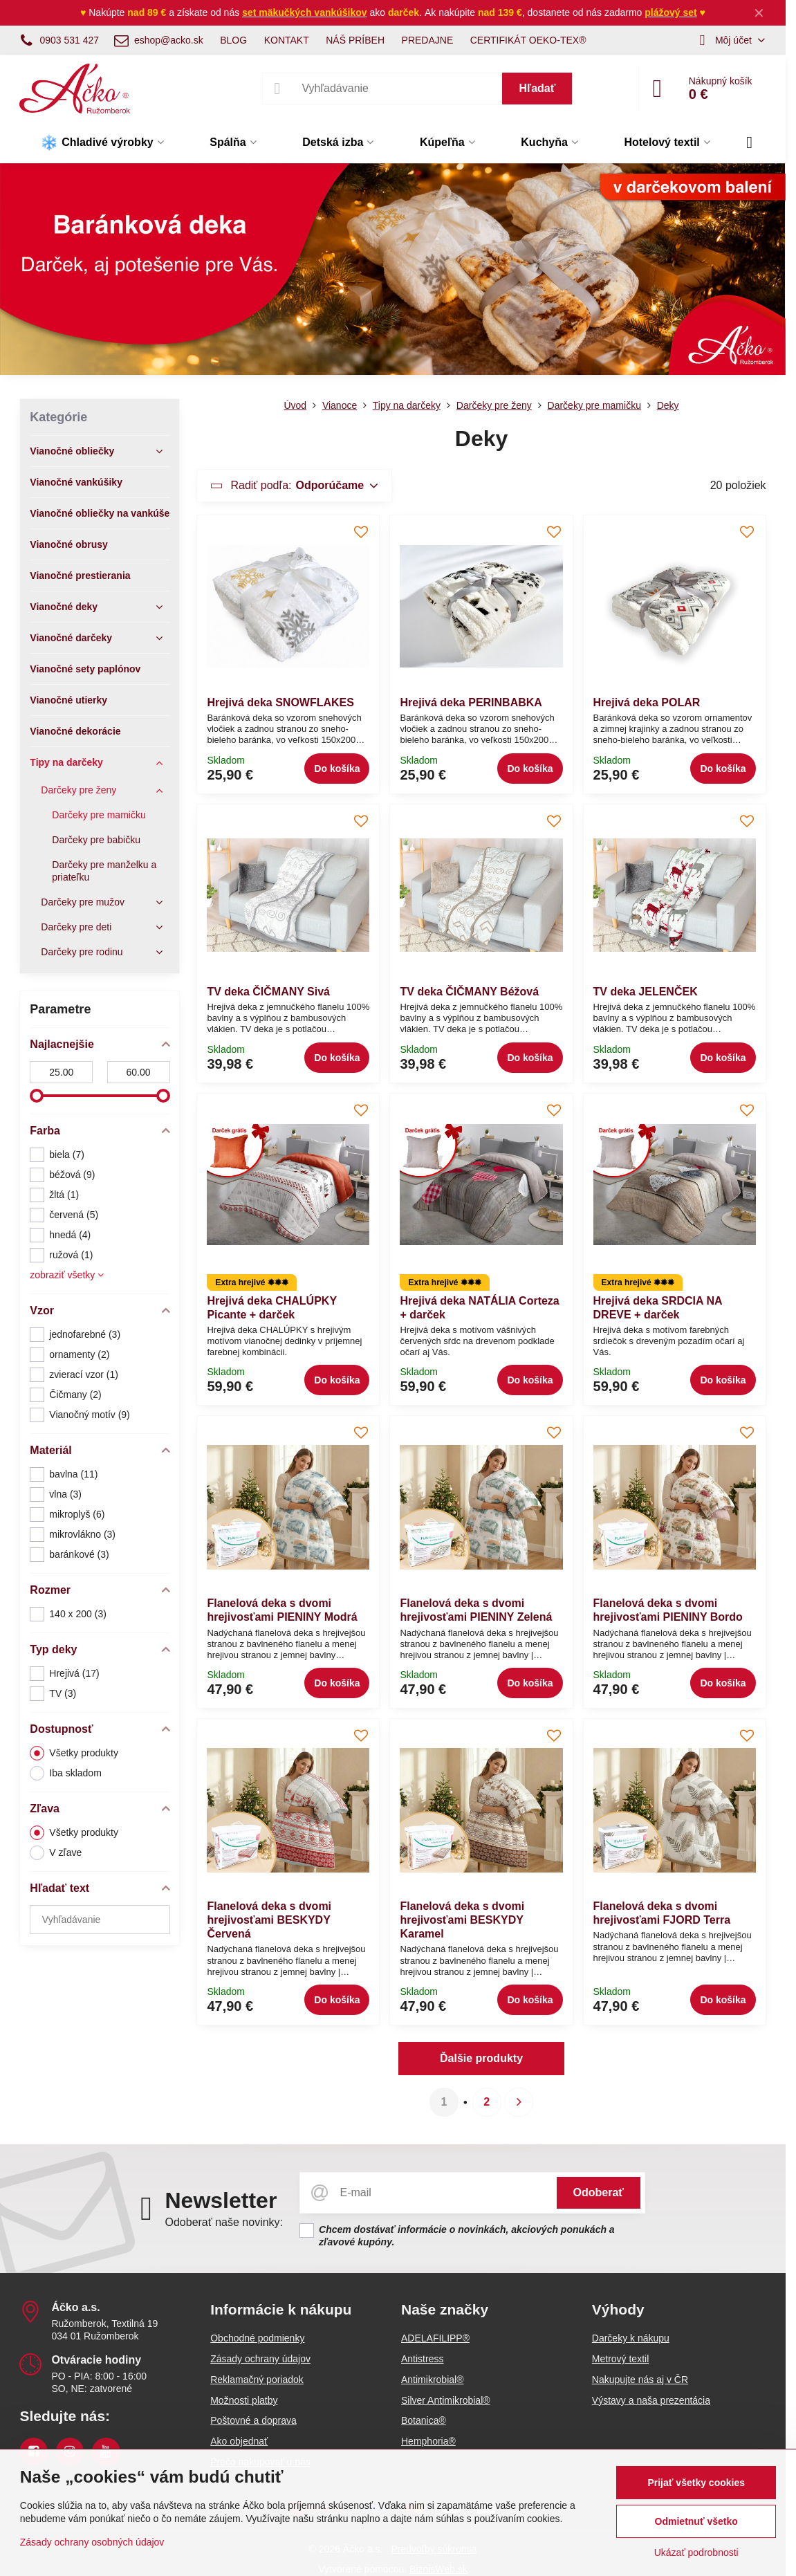 This screenshot has width=796, height=2576. What do you see at coordinates (537, 88) in the screenshot?
I see `Hľadať` at bounding box center [537, 88].